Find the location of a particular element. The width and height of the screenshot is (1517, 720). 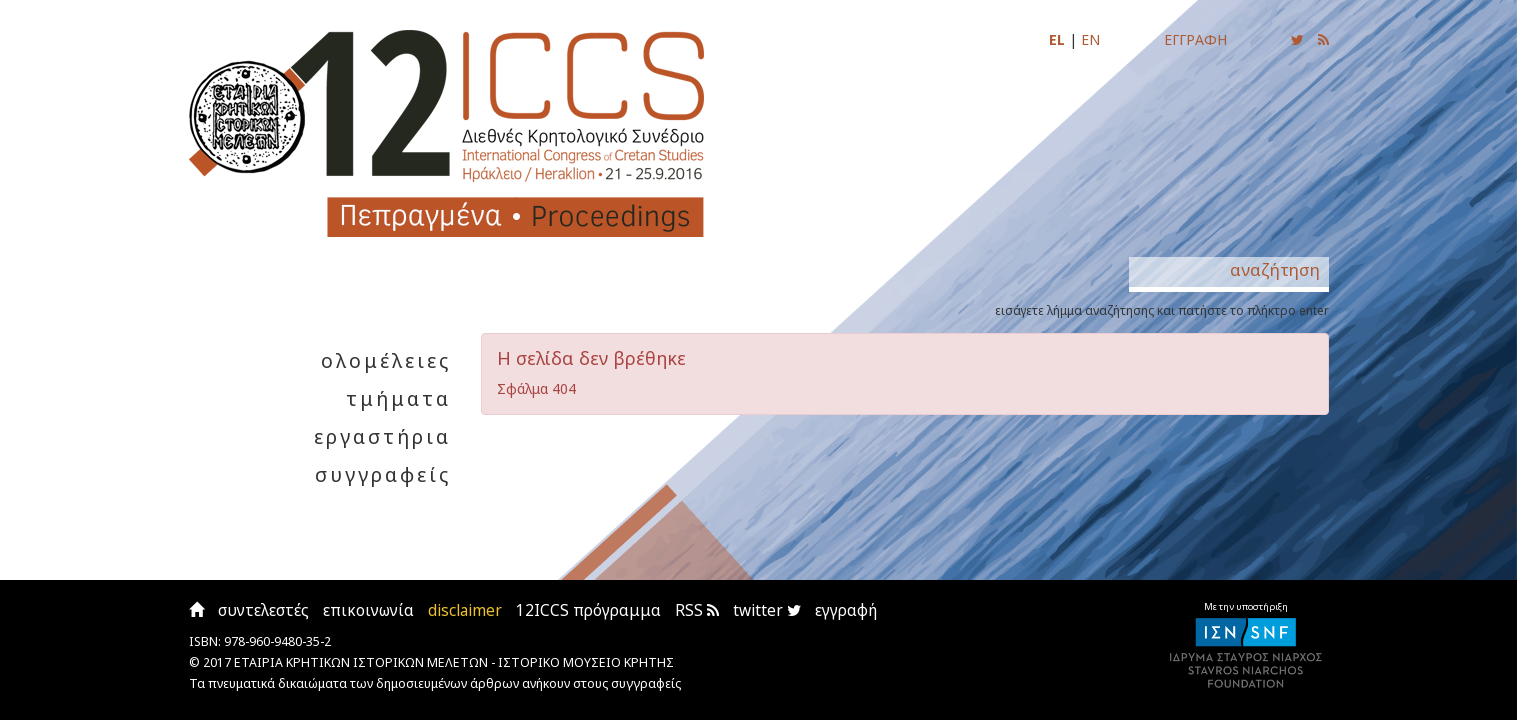

[Ακολουθήστε μας για να ενημερώνεστε για τις νέες αναρτήσεις] is located at coordinates (1297, 39).